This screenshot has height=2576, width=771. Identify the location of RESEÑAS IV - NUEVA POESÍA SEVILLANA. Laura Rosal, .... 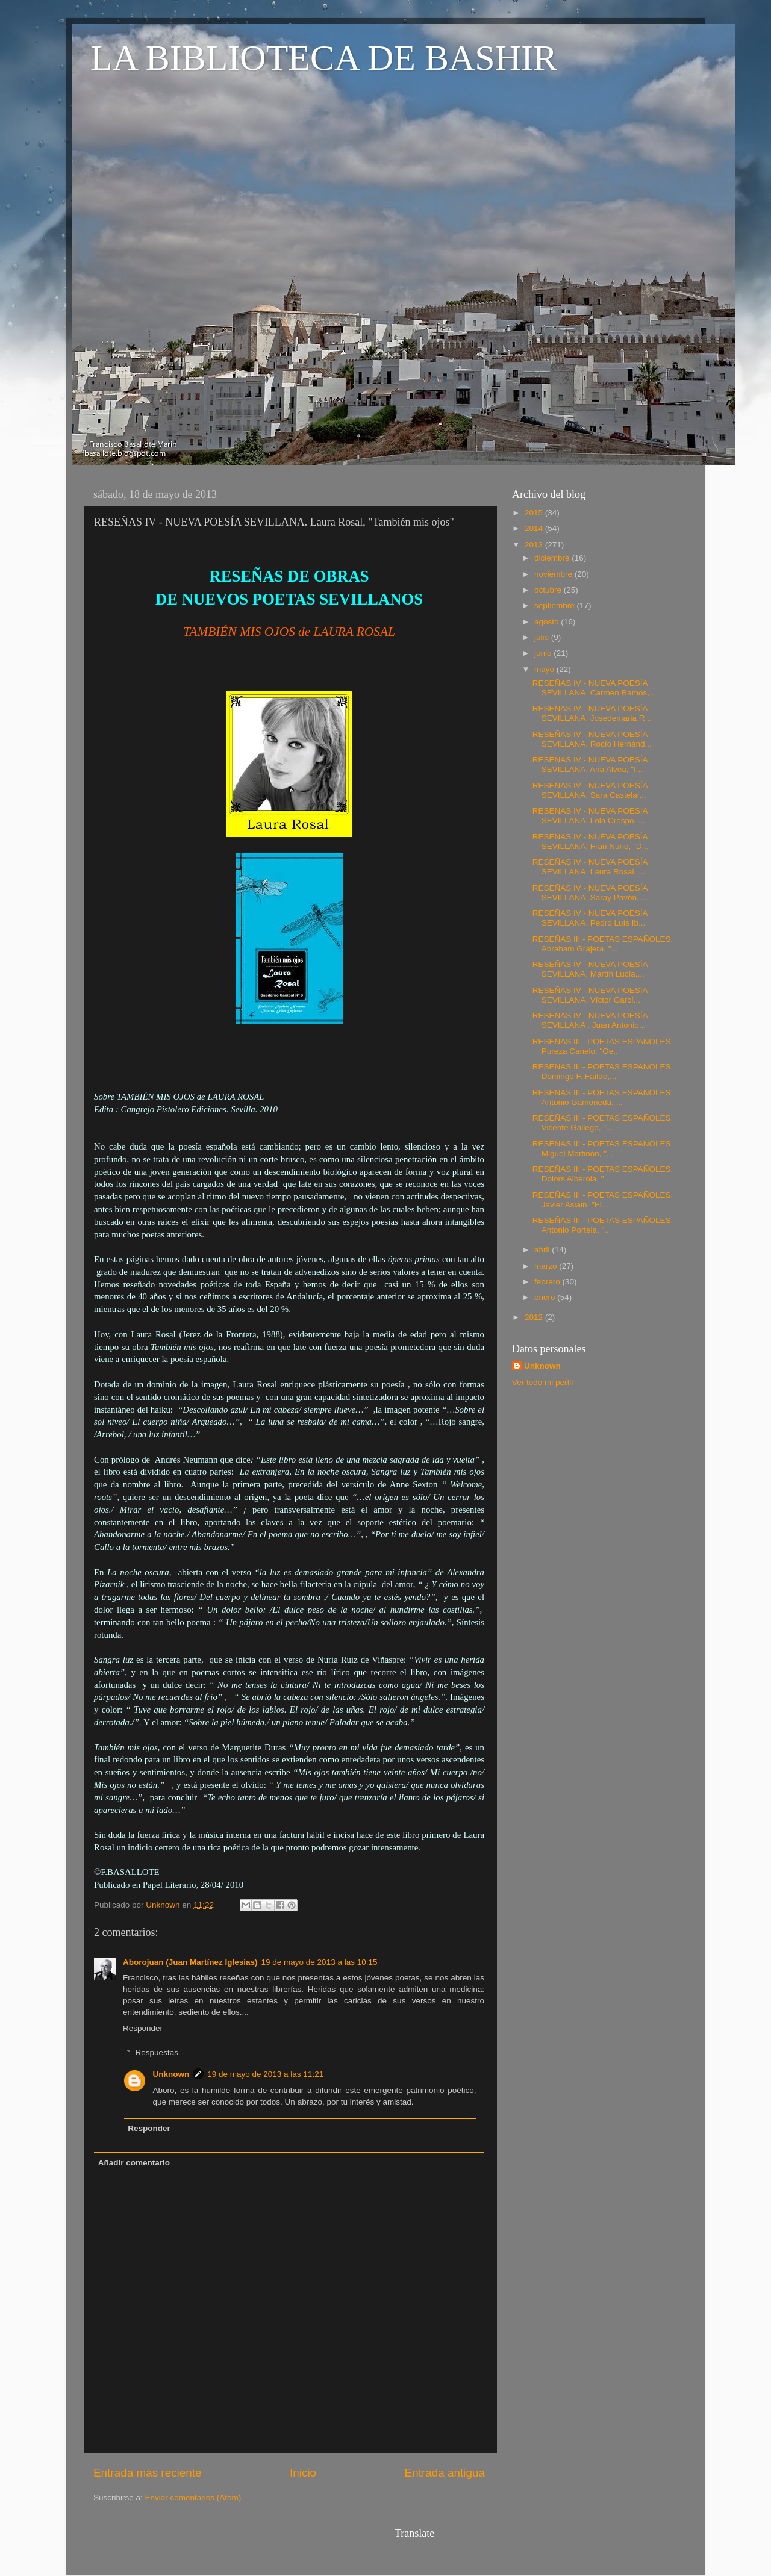
(590, 866).